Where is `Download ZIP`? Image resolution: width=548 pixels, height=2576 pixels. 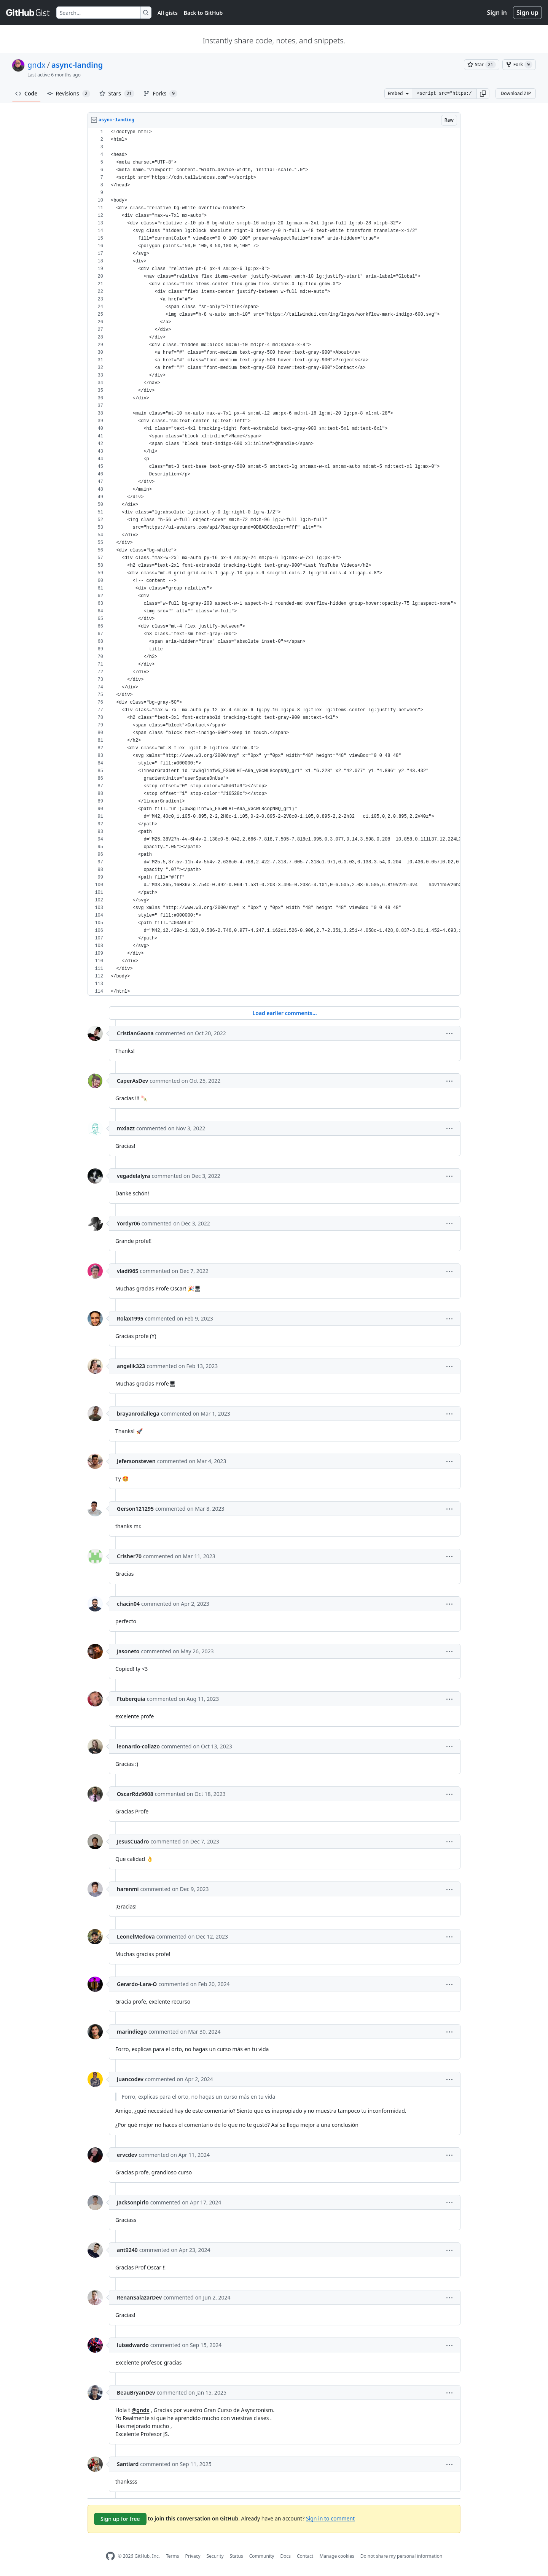
Download ZIP is located at coordinates (515, 93).